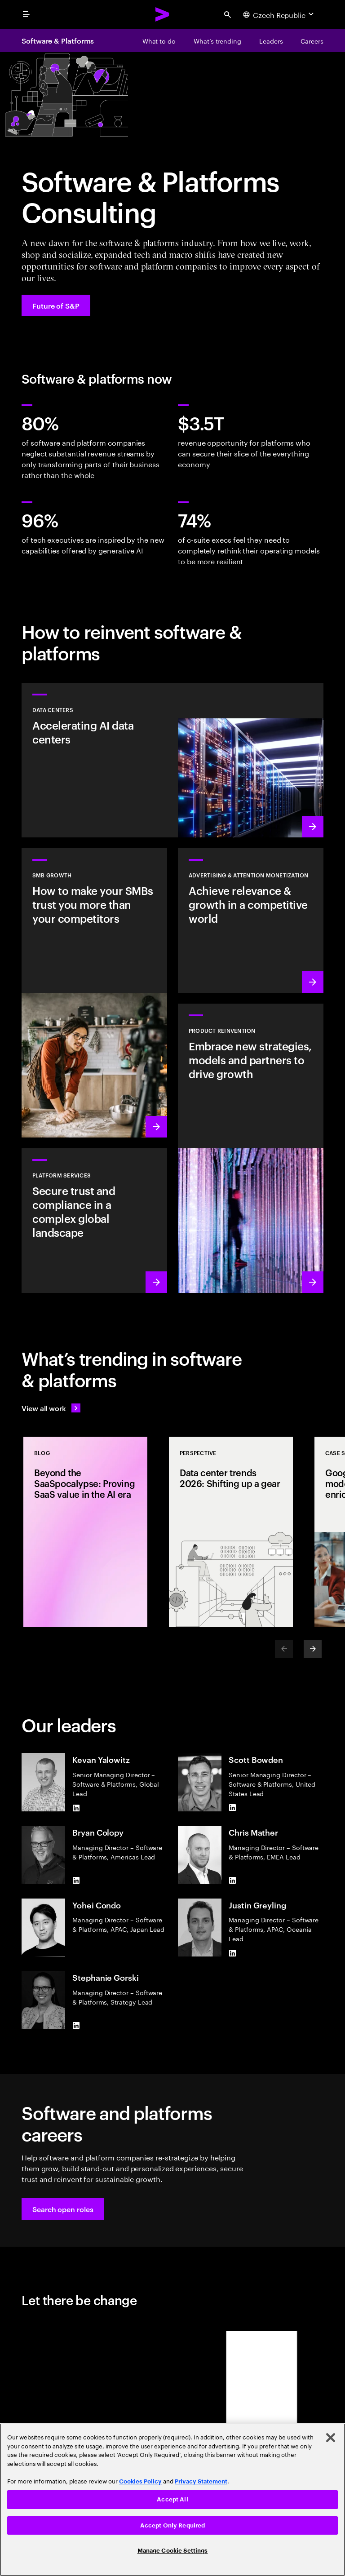 Image resolution: width=345 pixels, height=2576 pixels. I want to click on Manage Cookie Settings [Manage Cookie Settings, Opens the preference center dialog], so click(172, 2551).